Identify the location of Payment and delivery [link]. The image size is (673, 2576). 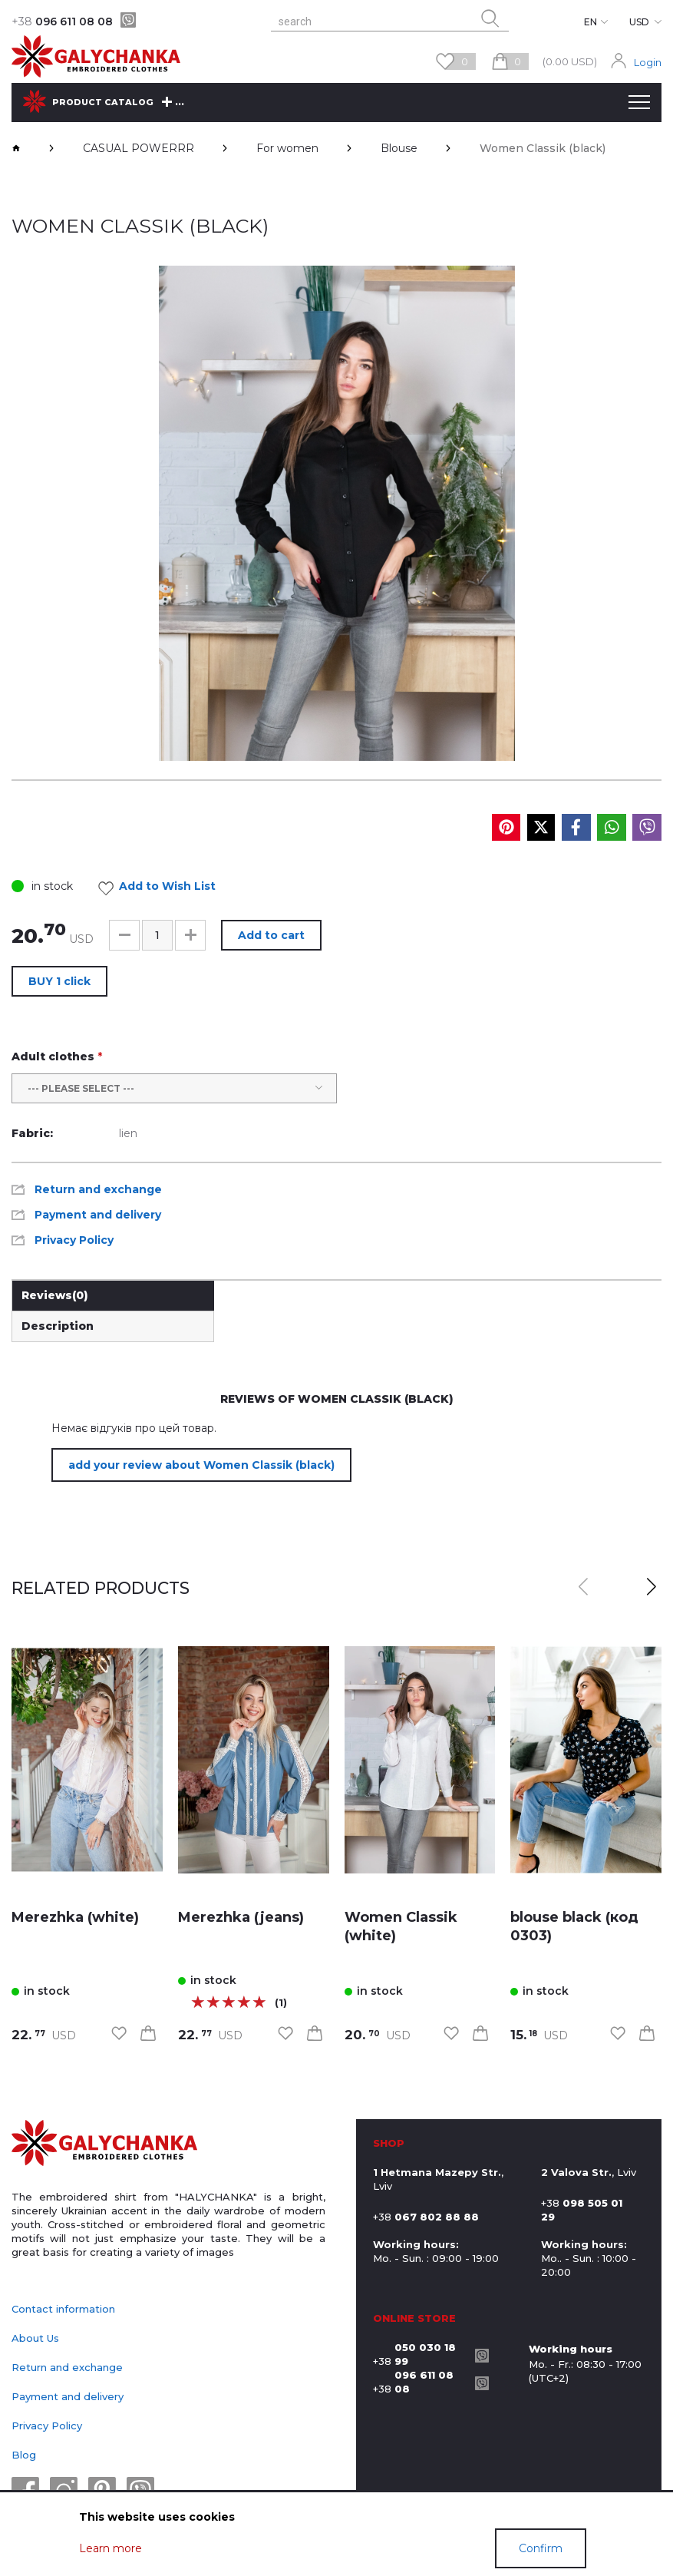
(98, 1215).